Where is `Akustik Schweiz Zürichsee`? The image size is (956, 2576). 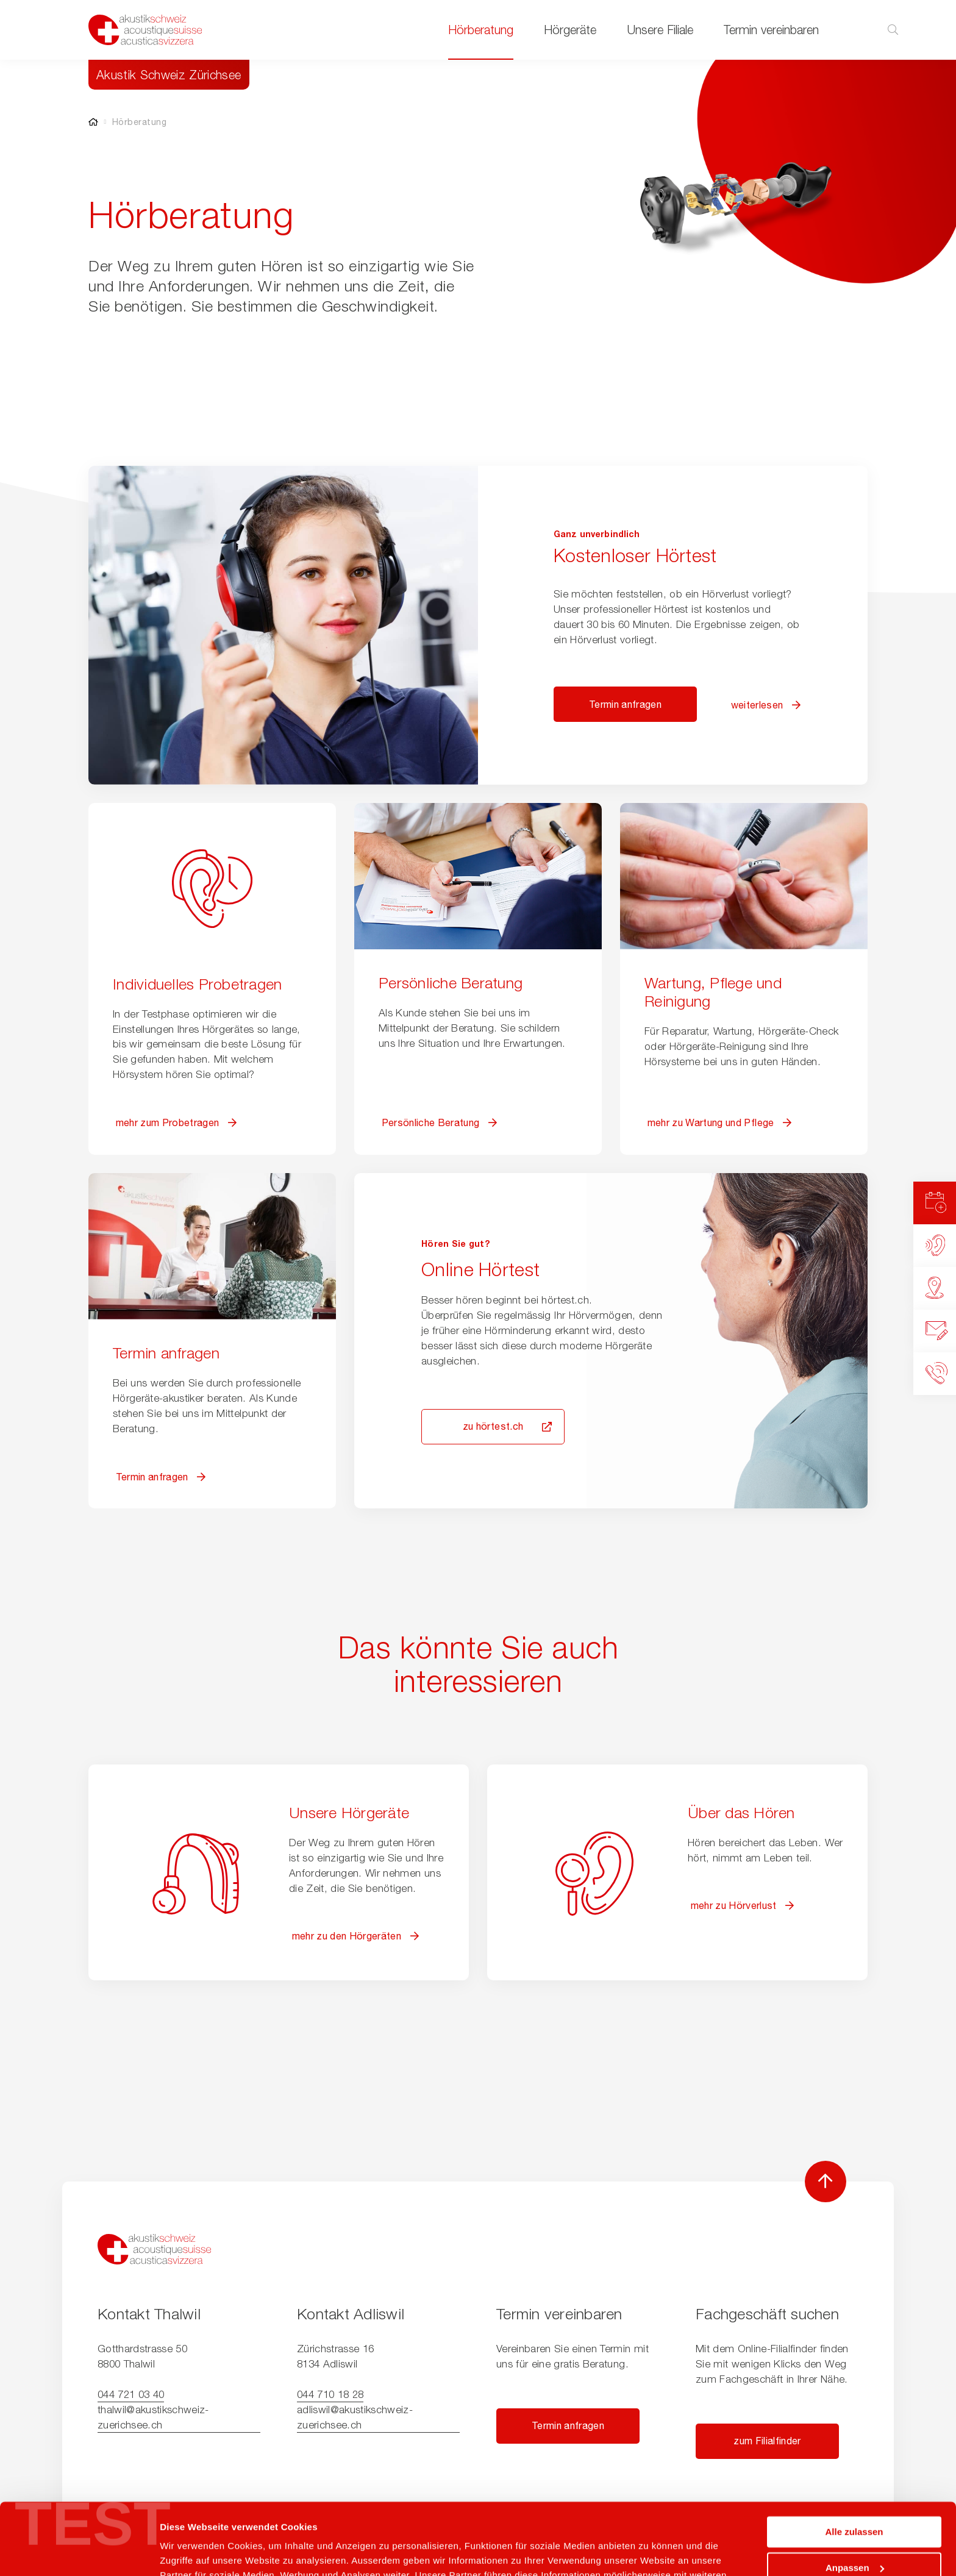
Akustik Schweiz Zürichsee is located at coordinates (168, 75).